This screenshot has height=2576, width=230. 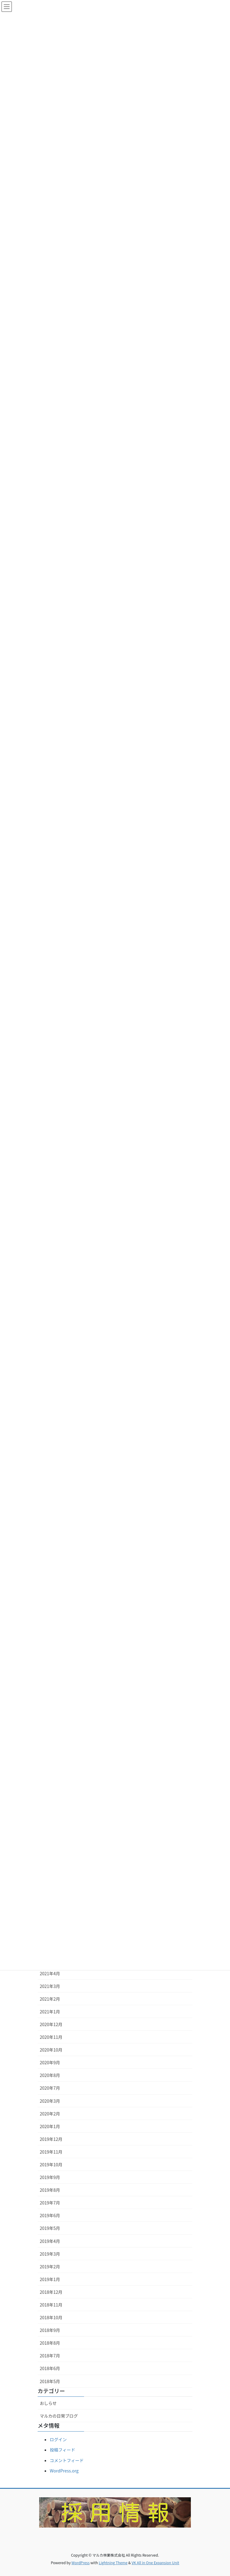 What do you see at coordinates (50, 2114) in the screenshot?
I see `2020年2月` at bounding box center [50, 2114].